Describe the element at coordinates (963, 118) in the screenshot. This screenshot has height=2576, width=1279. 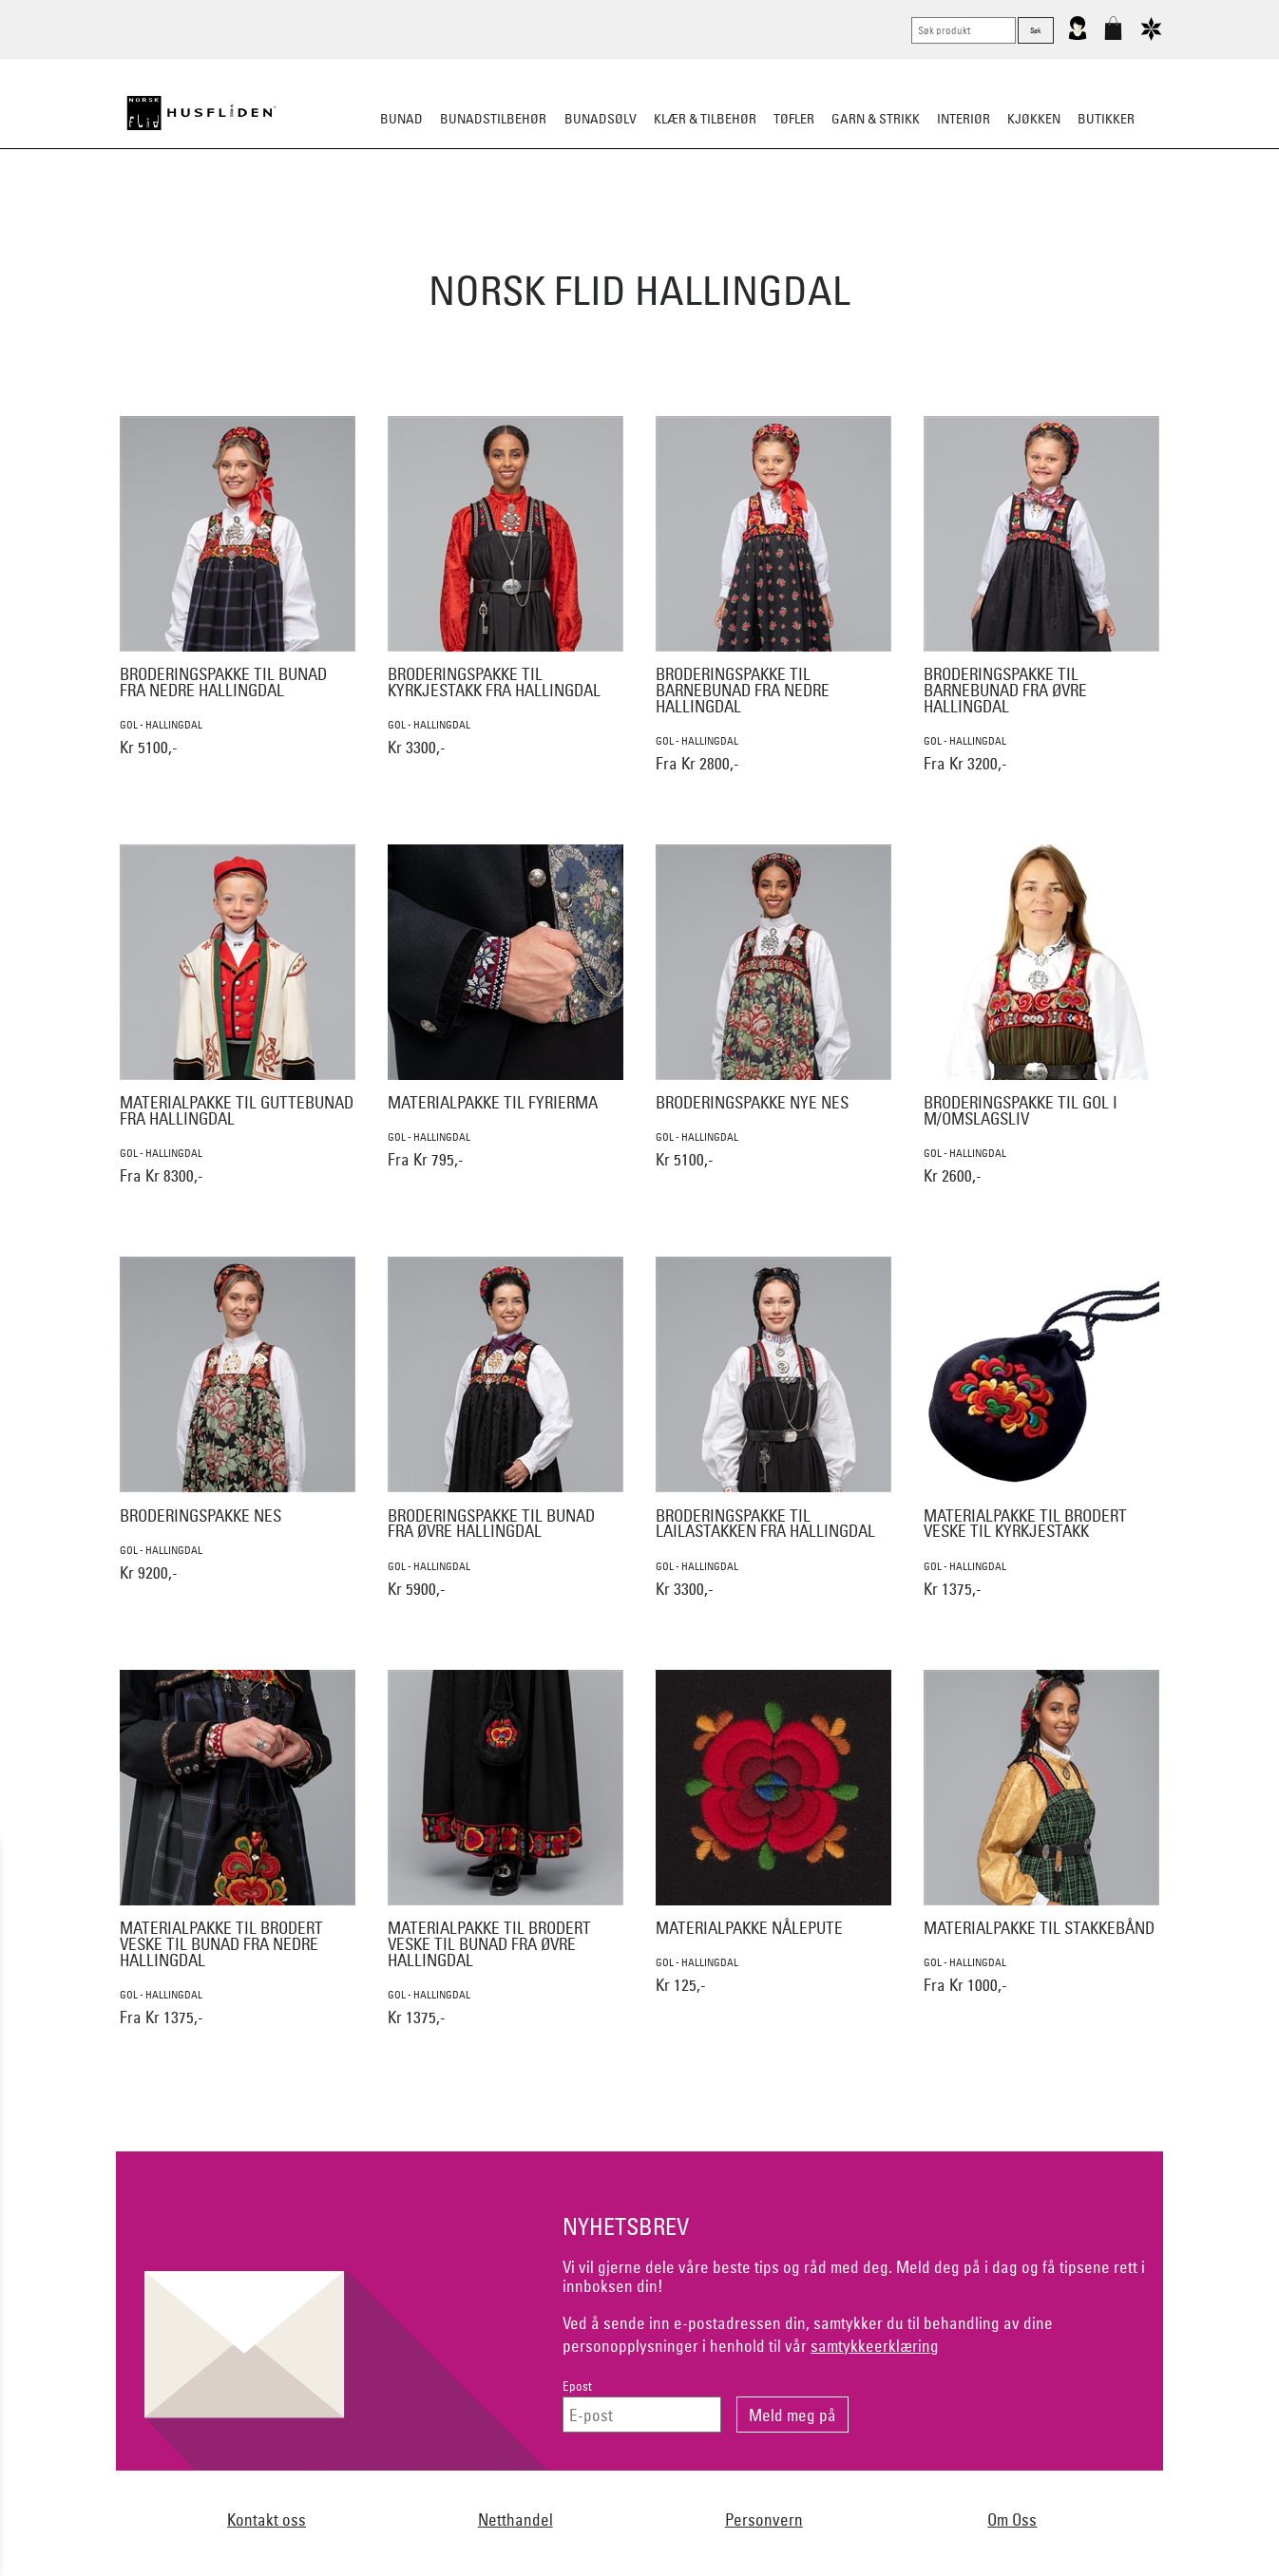
I see `Interiør` at that location.